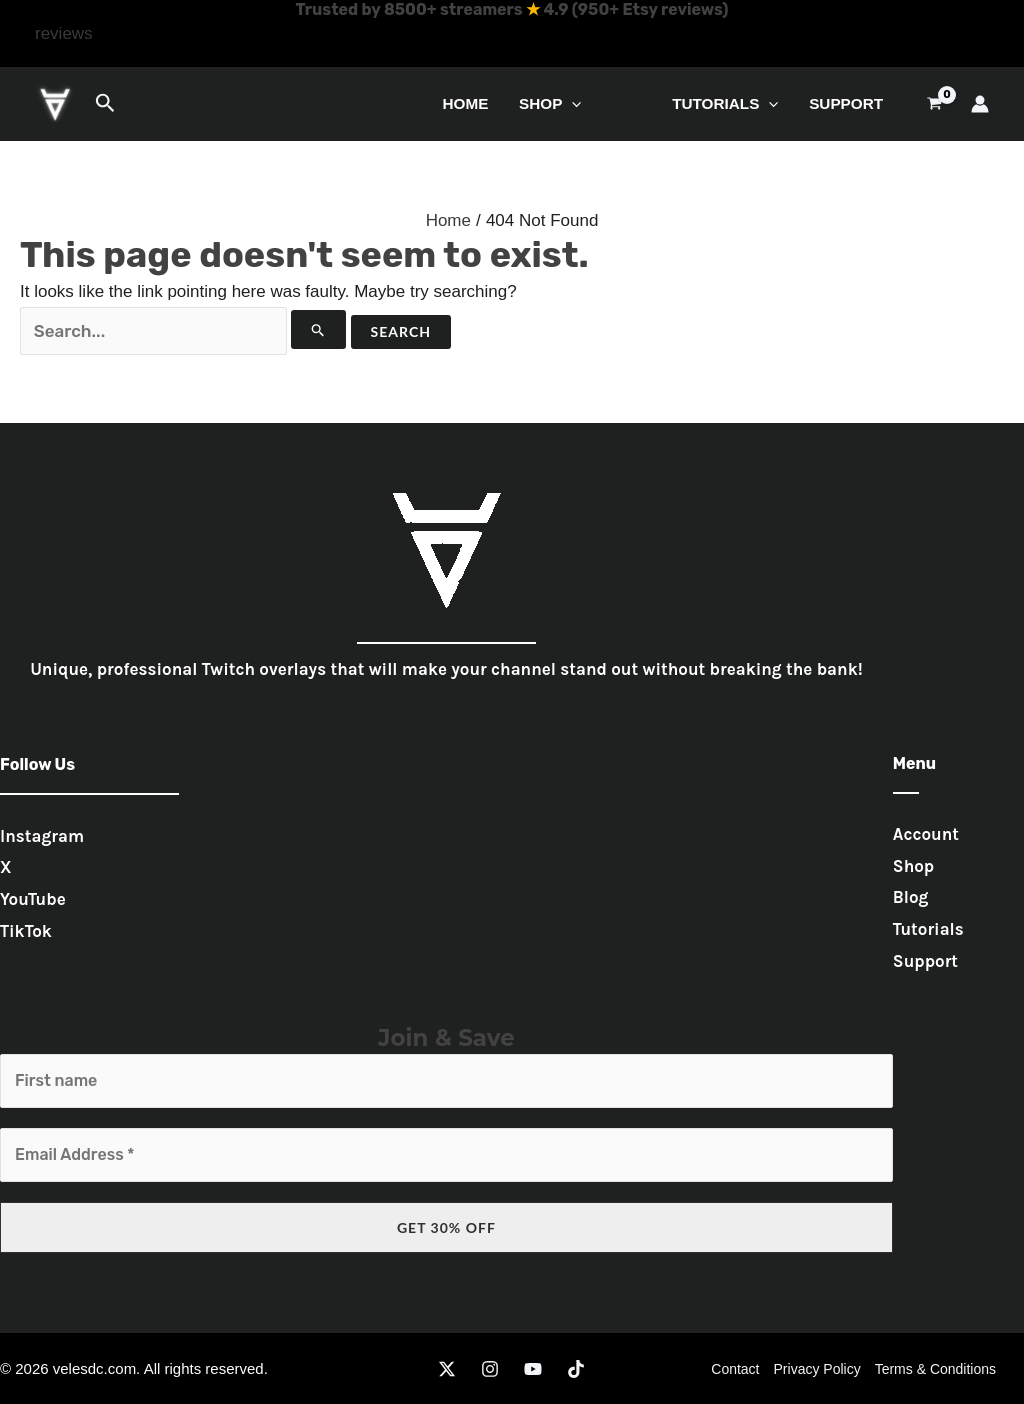 The image size is (1024, 1404). What do you see at coordinates (26, 931) in the screenshot?
I see `TikTok` at bounding box center [26, 931].